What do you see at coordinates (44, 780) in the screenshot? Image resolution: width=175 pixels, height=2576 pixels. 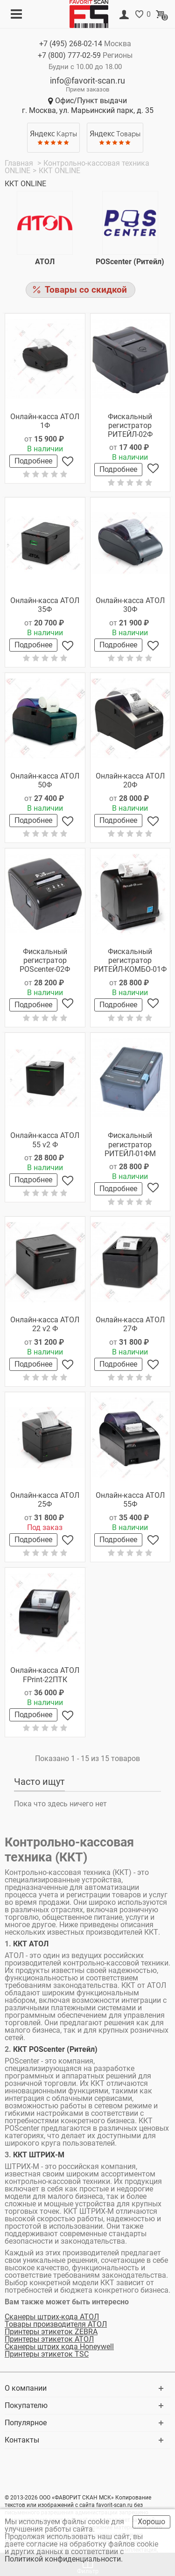 I see `Онлайн-касса АТОЛ 50Ф` at bounding box center [44, 780].